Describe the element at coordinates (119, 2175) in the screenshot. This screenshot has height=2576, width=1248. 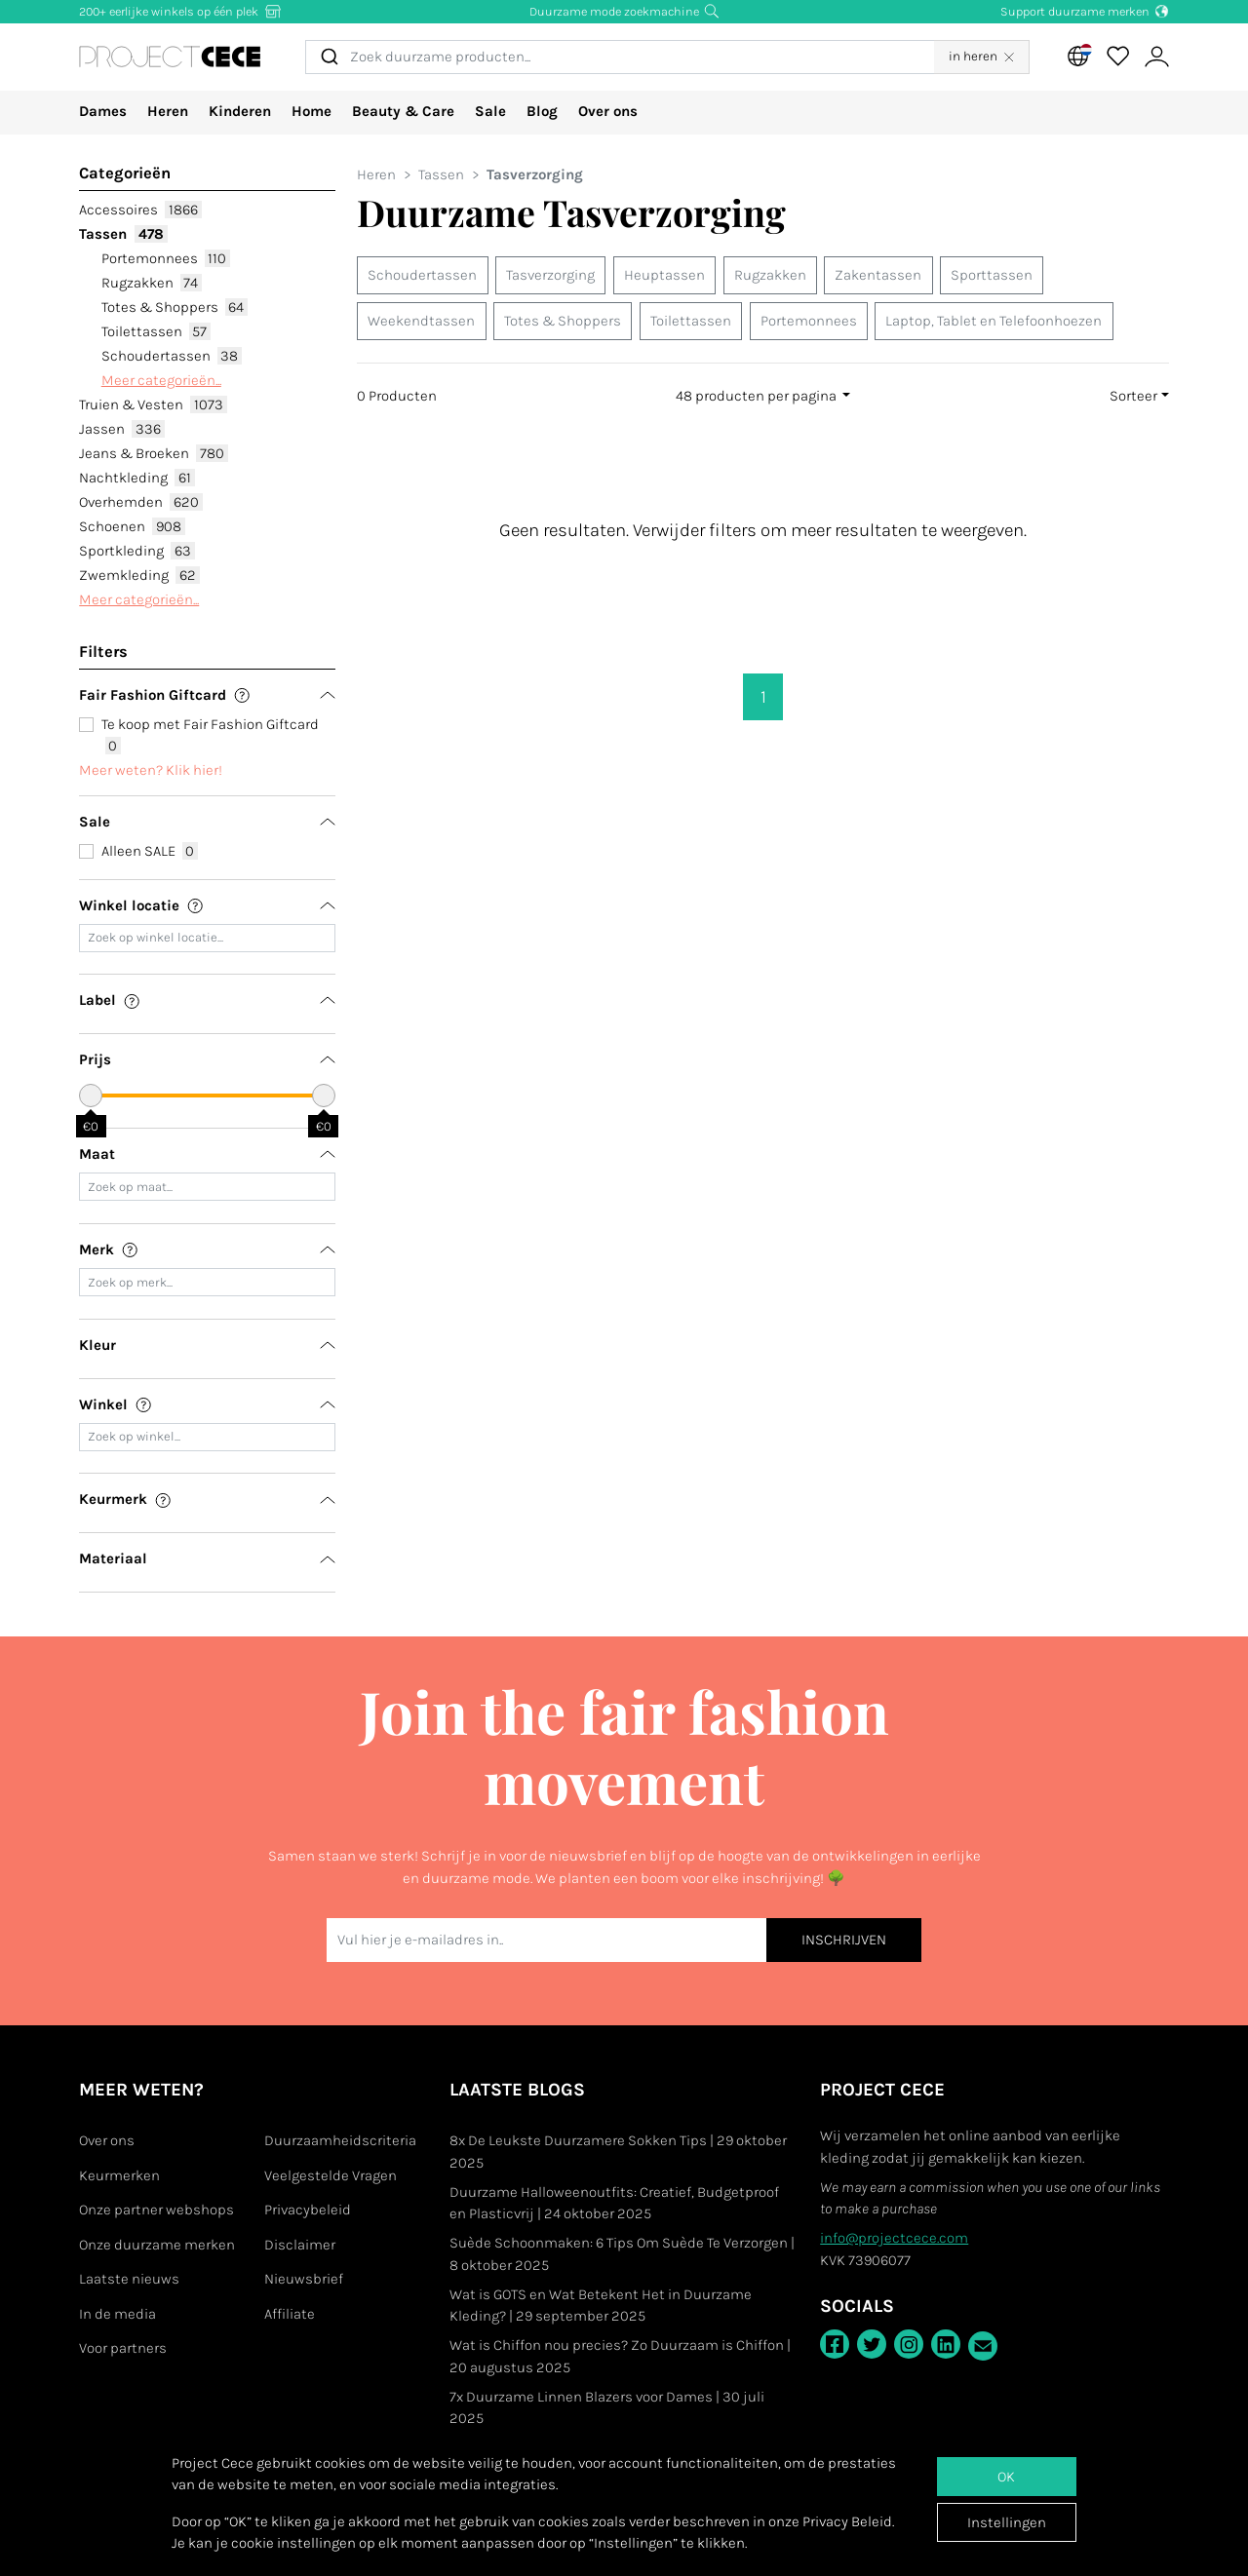
I see `Keurmerken` at that location.